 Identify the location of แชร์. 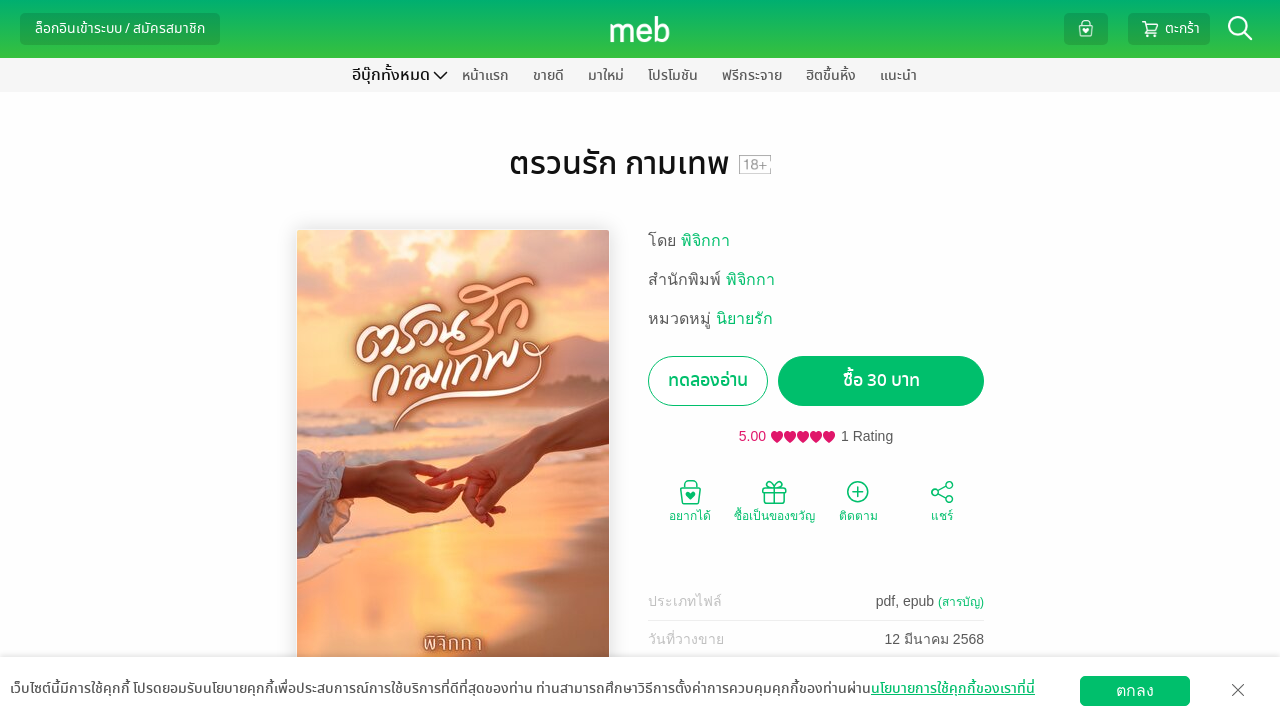
(942, 500).